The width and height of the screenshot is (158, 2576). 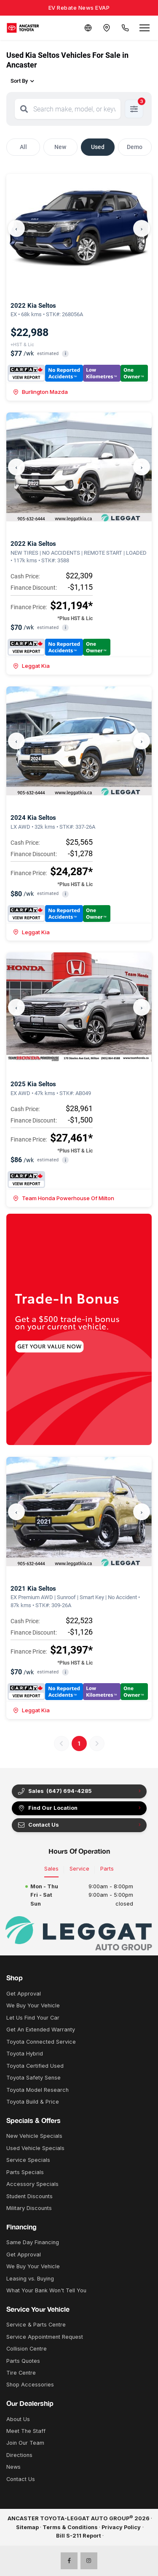 I want to click on Used Vehicle Specials, so click(x=35, y=2148).